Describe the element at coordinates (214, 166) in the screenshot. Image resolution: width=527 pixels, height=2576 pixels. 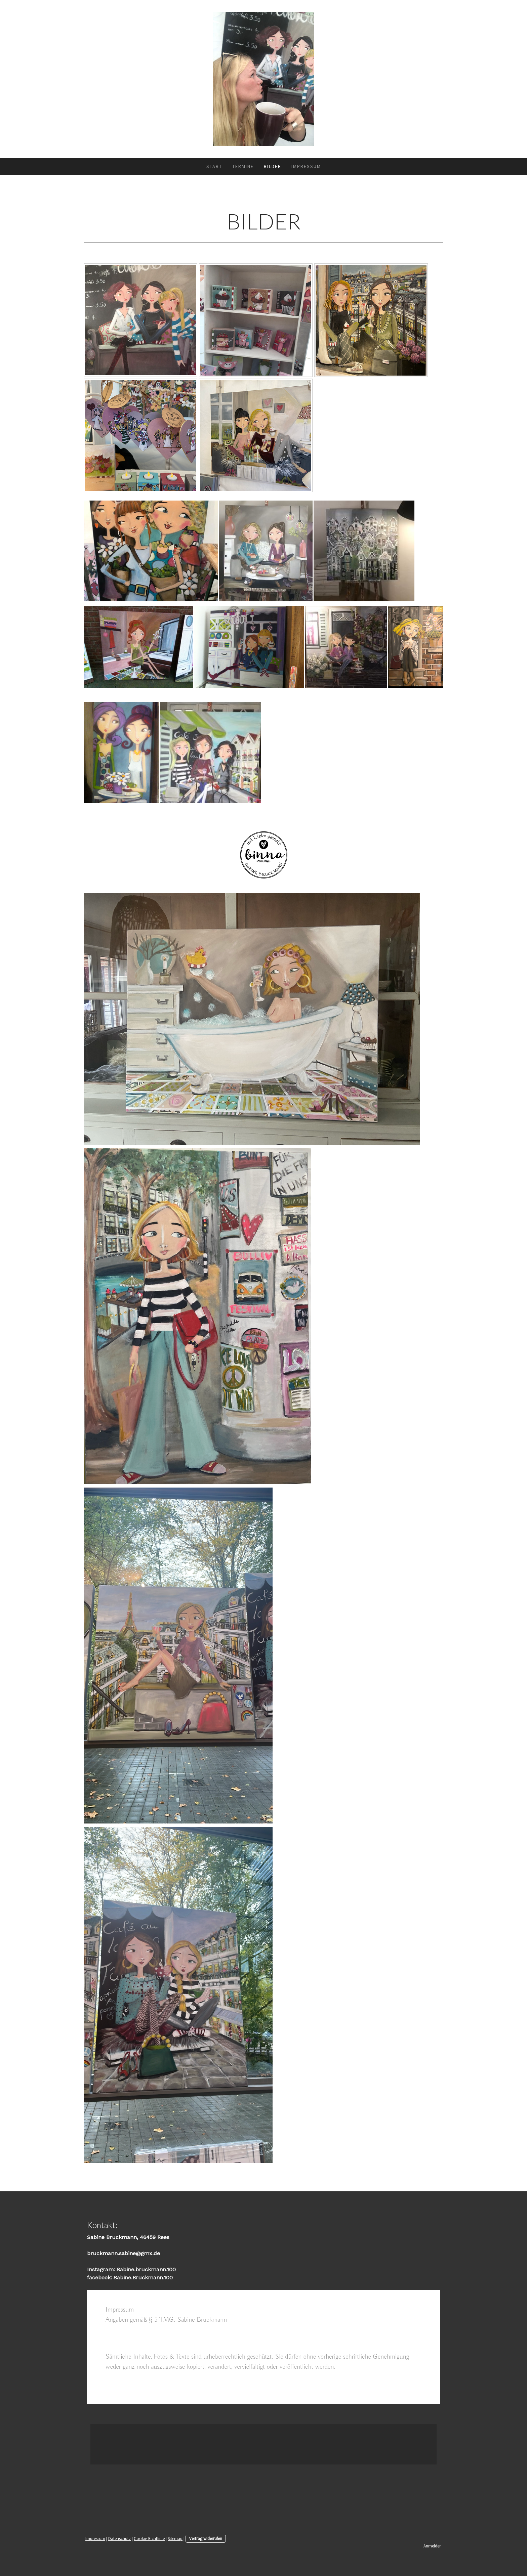
I see `Start` at that location.